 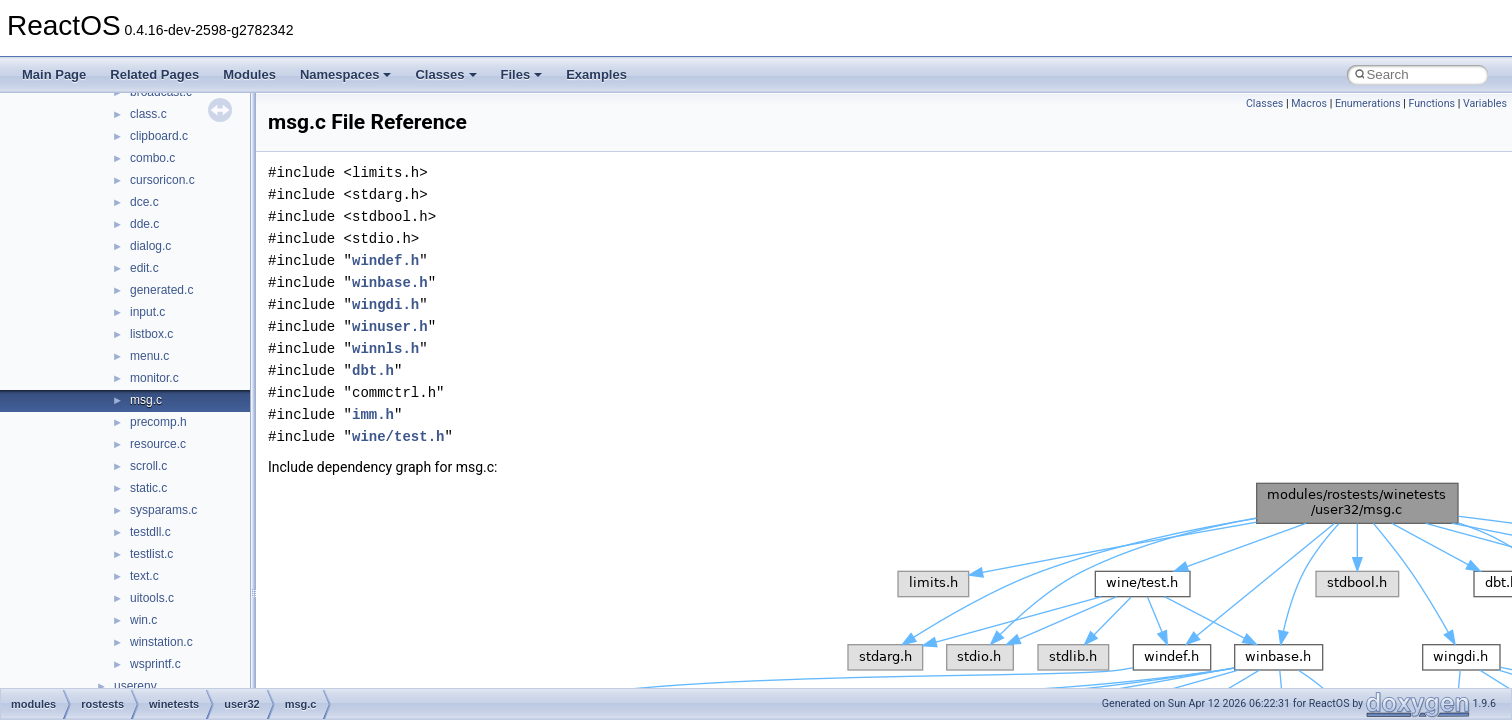 I want to click on msg.c, so click(x=146, y=400).